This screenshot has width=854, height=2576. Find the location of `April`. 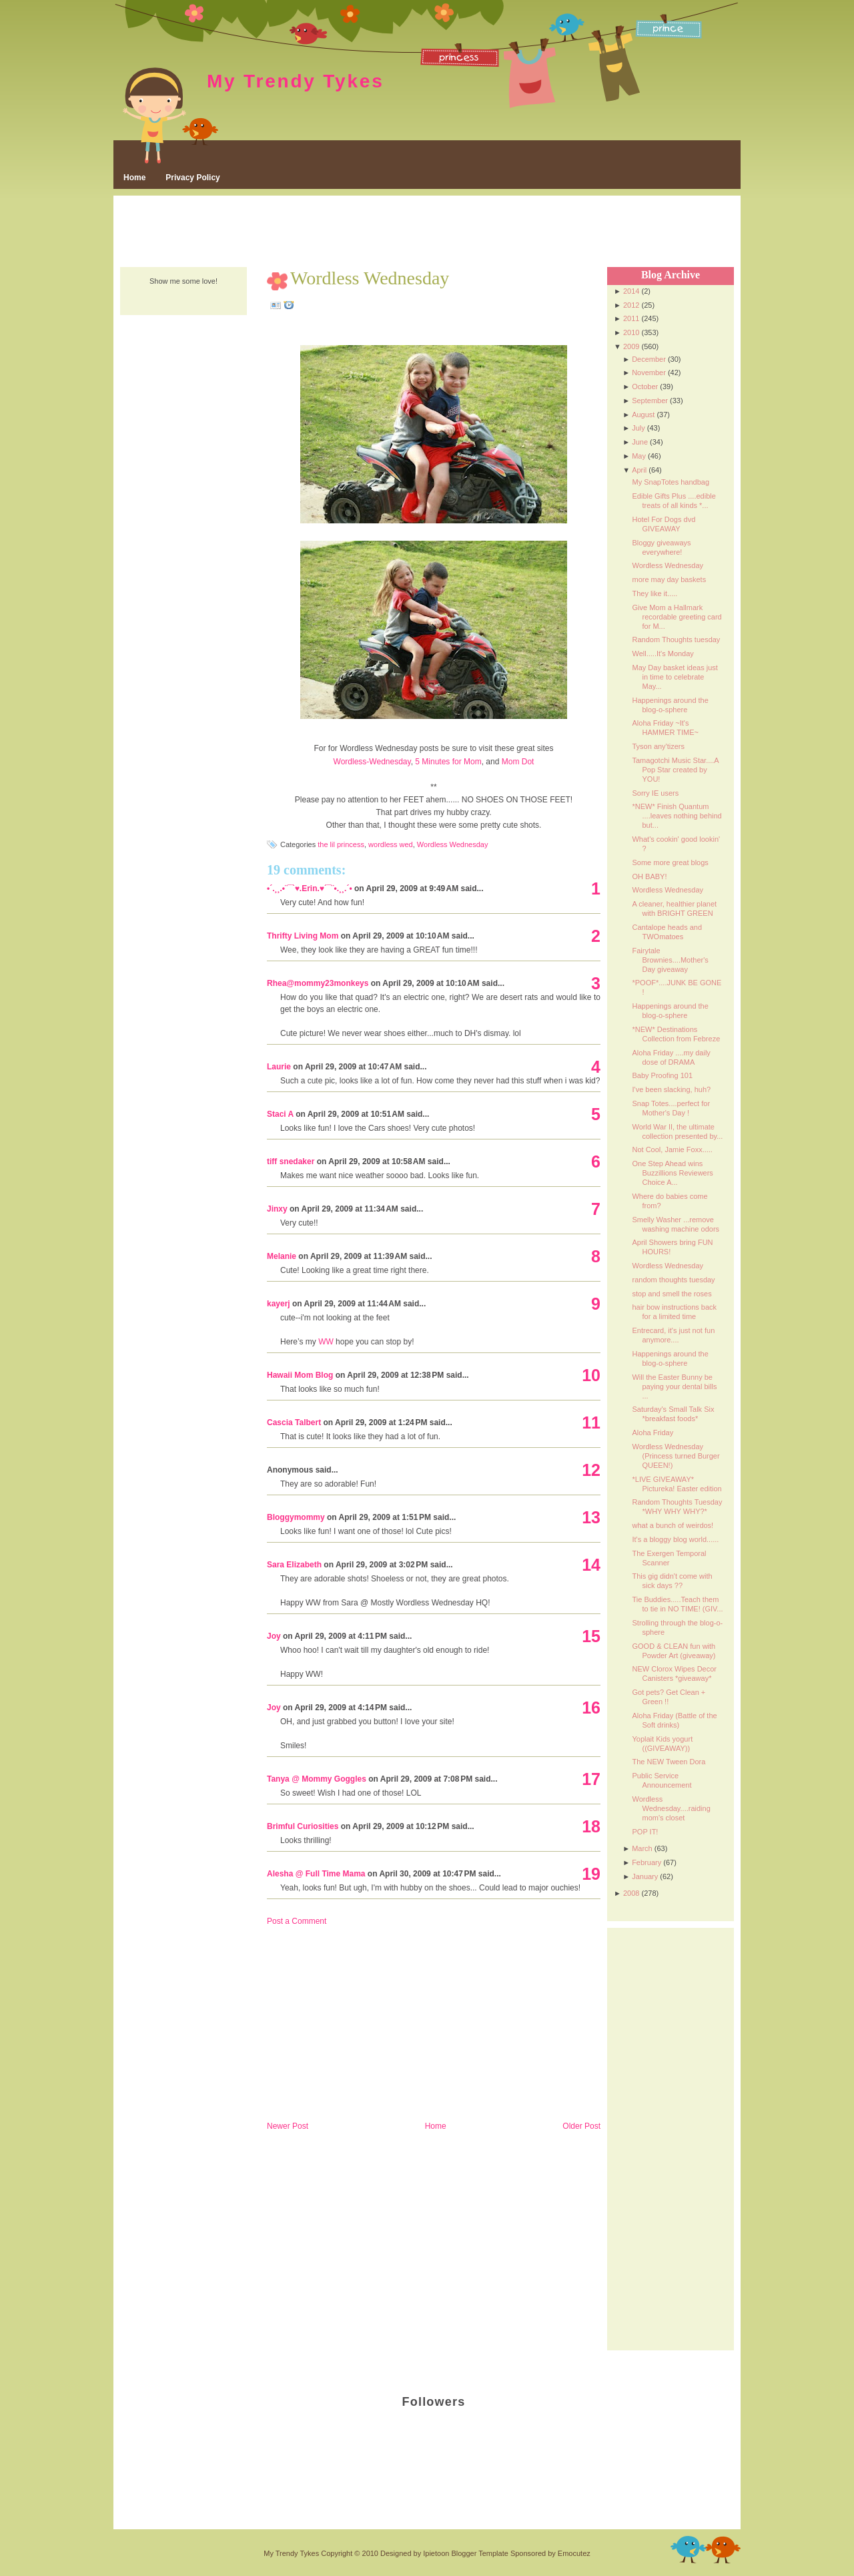

April is located at coordinates (639, 470).